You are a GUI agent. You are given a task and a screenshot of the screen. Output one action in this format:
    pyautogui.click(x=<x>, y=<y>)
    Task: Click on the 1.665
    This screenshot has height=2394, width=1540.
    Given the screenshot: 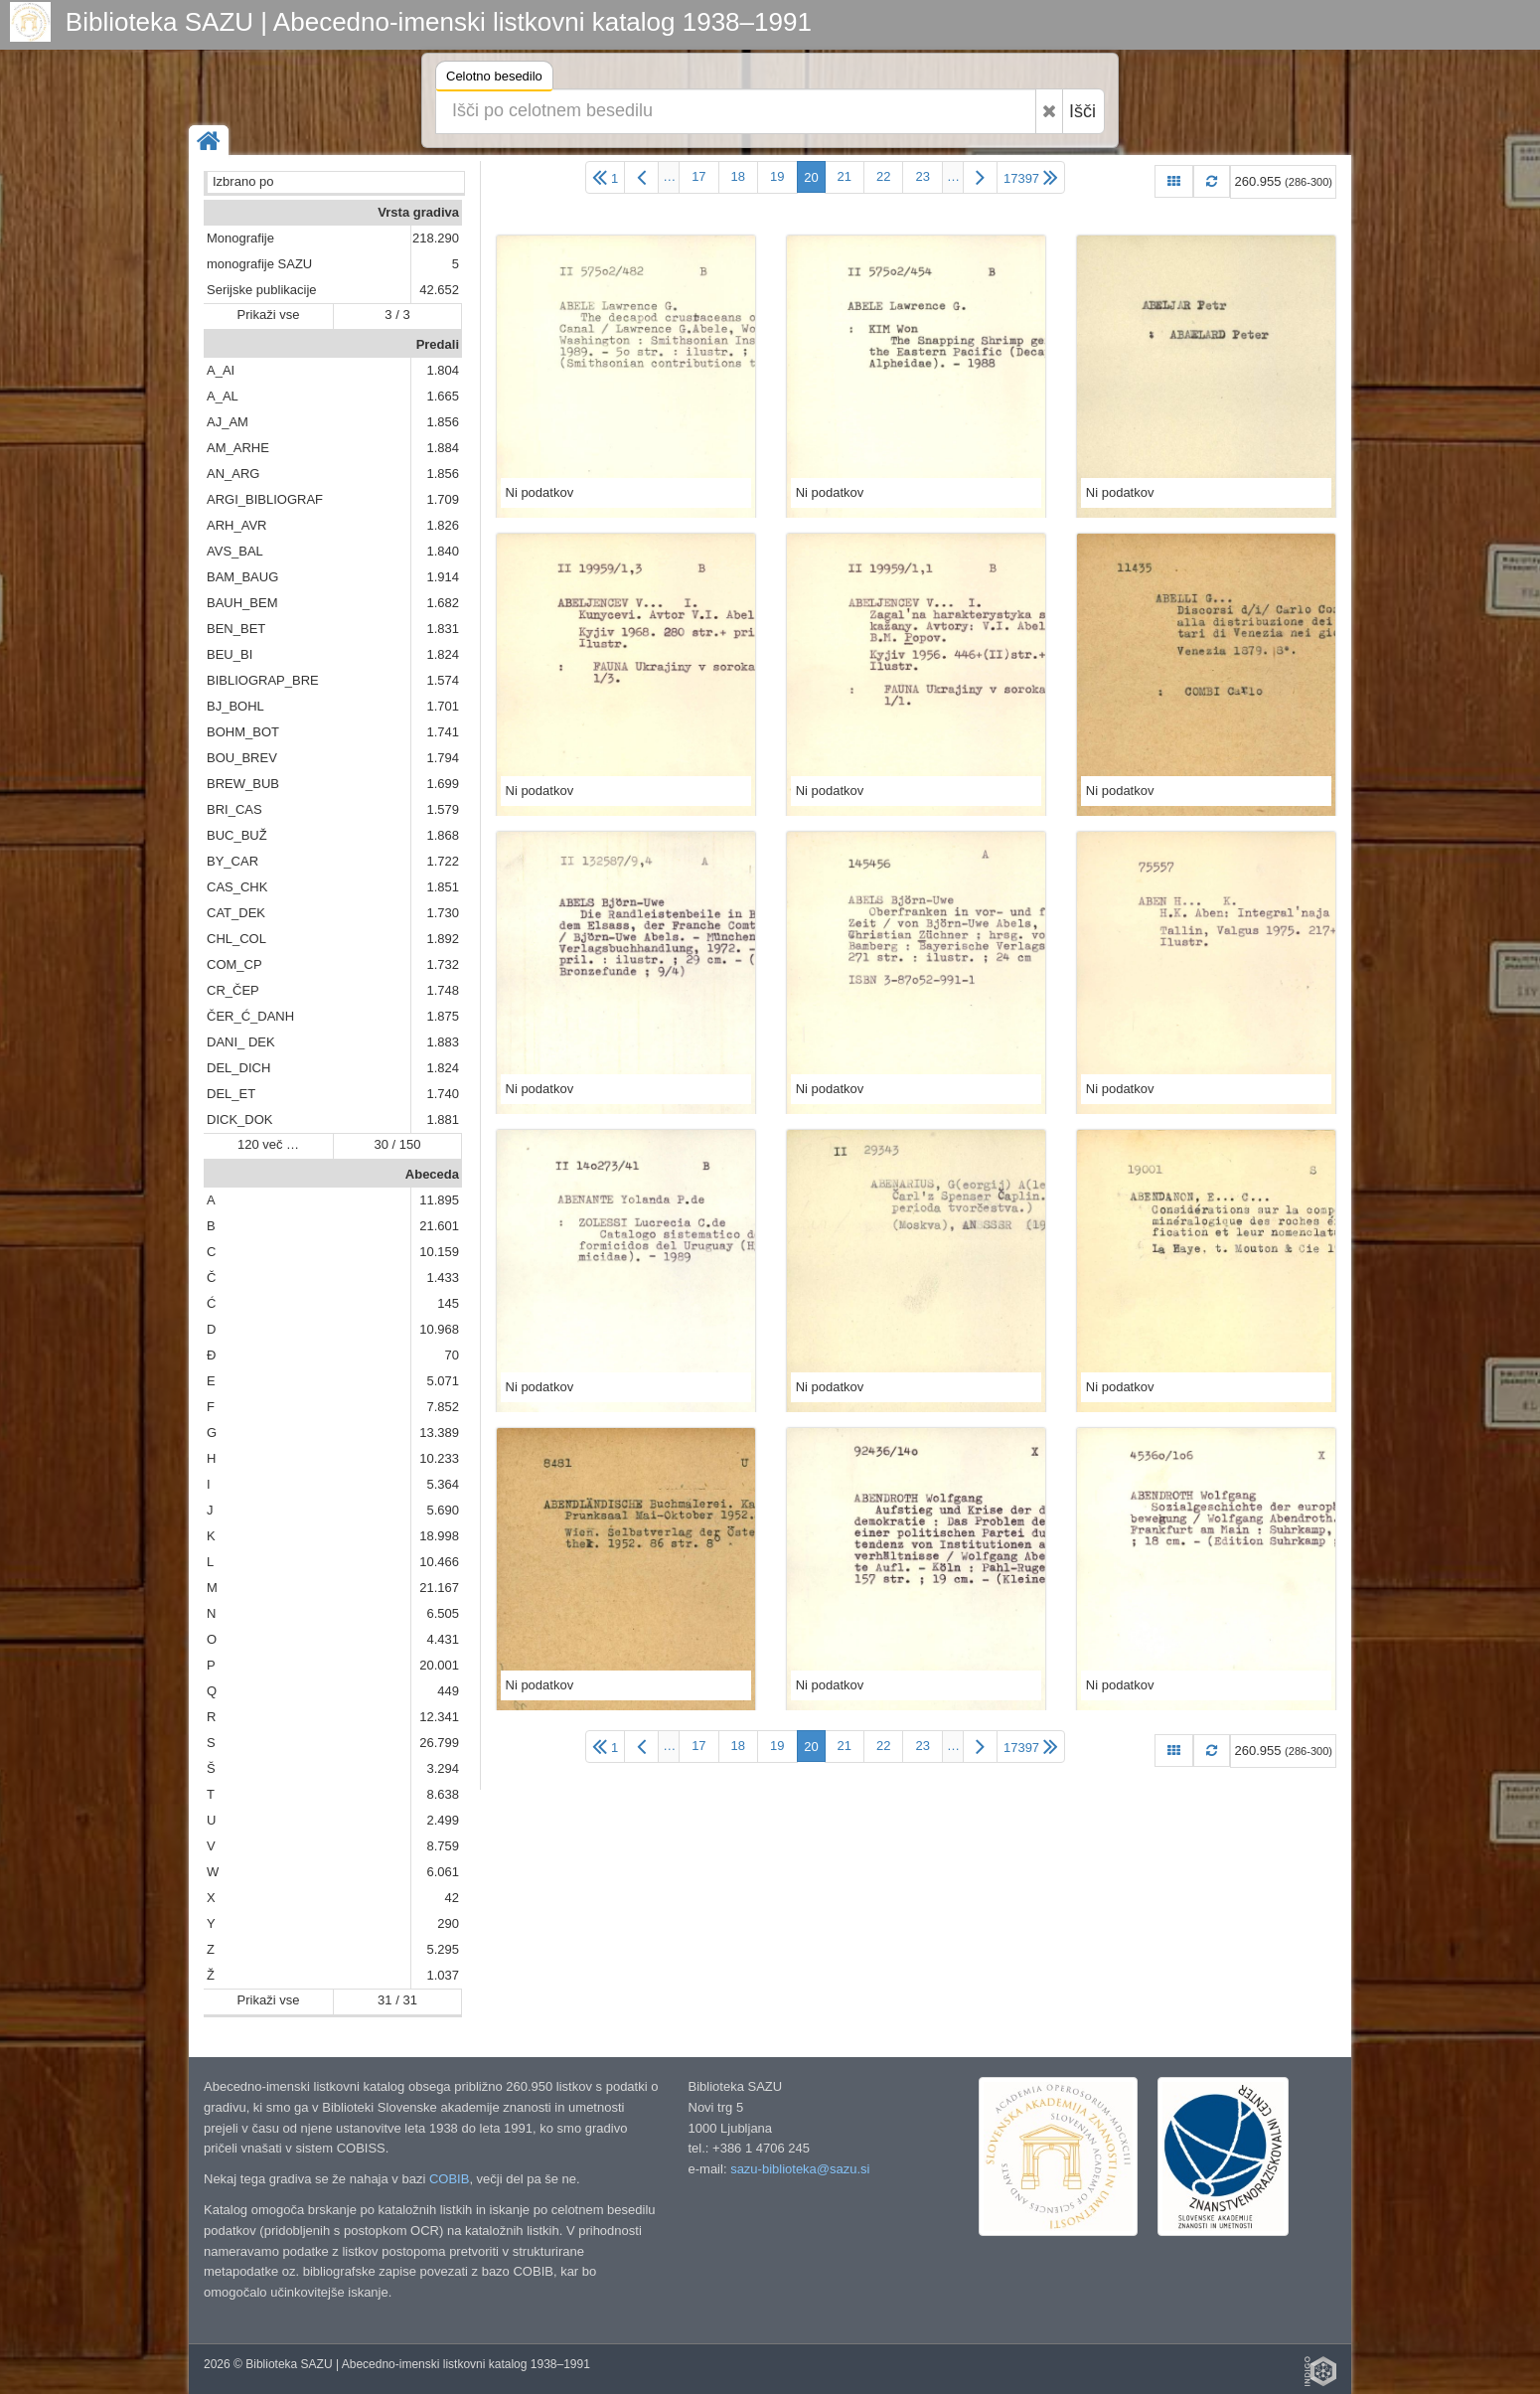 What is the action you would take?
    pyautogui.click(x=442, y=396)
    